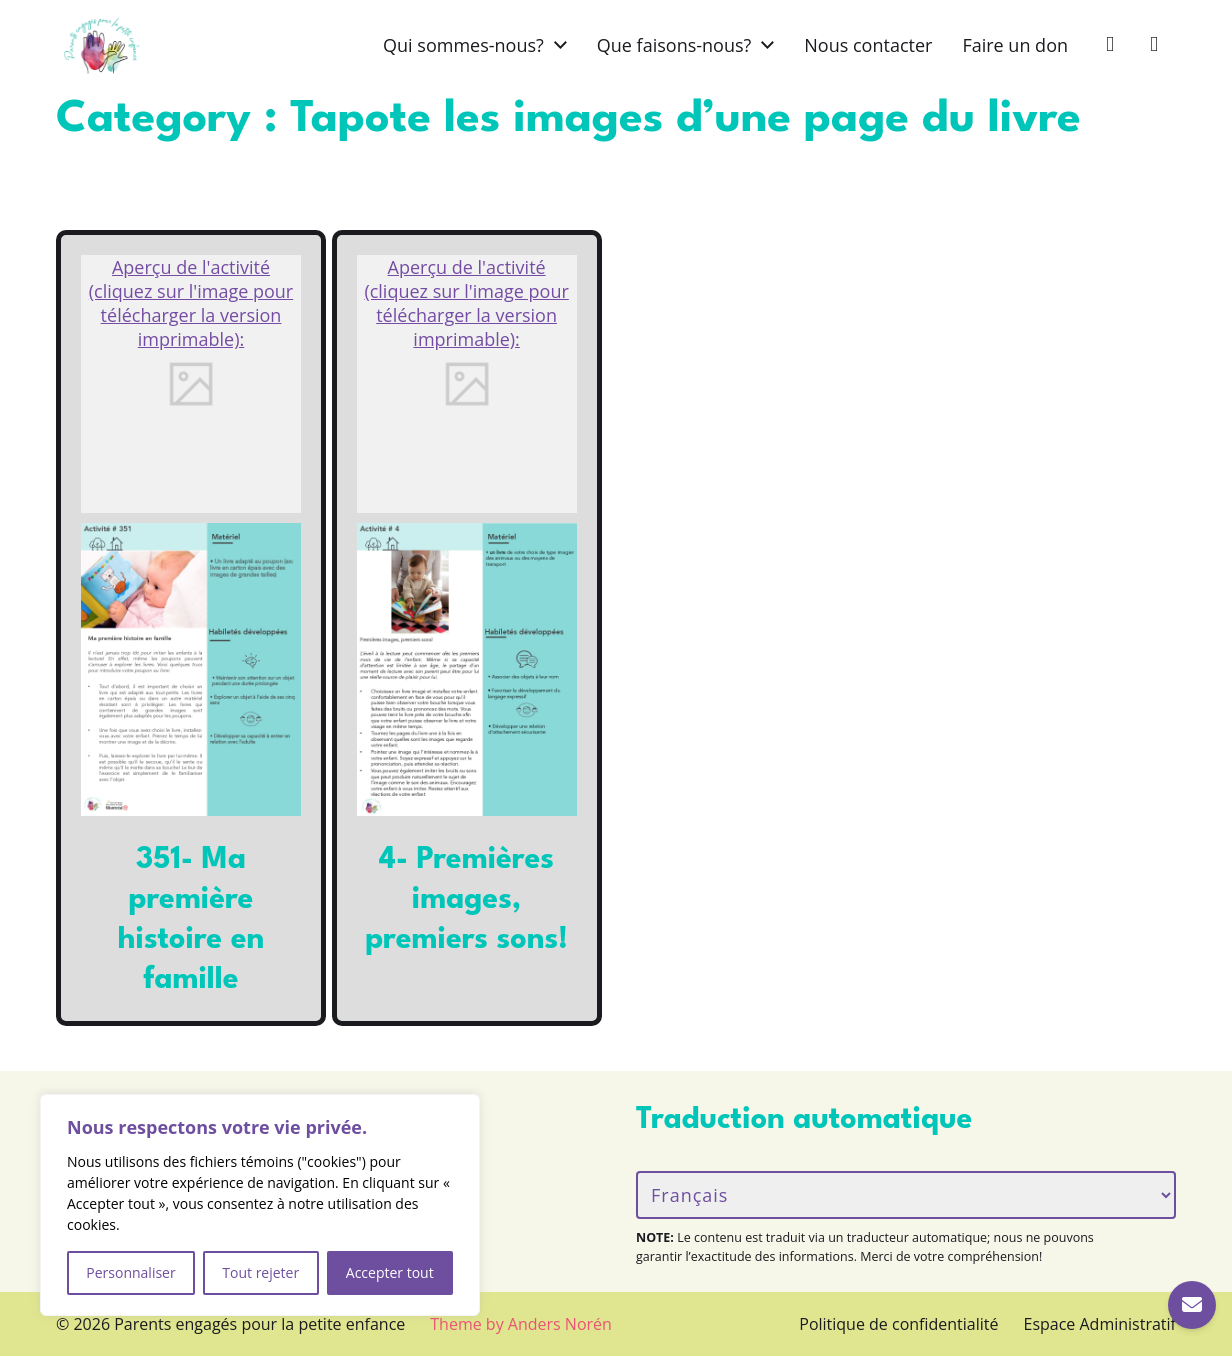  What do you see at coordinates (260, 1205) in the screenshot?
I see `[region]` at bounding box center [260, 1205].